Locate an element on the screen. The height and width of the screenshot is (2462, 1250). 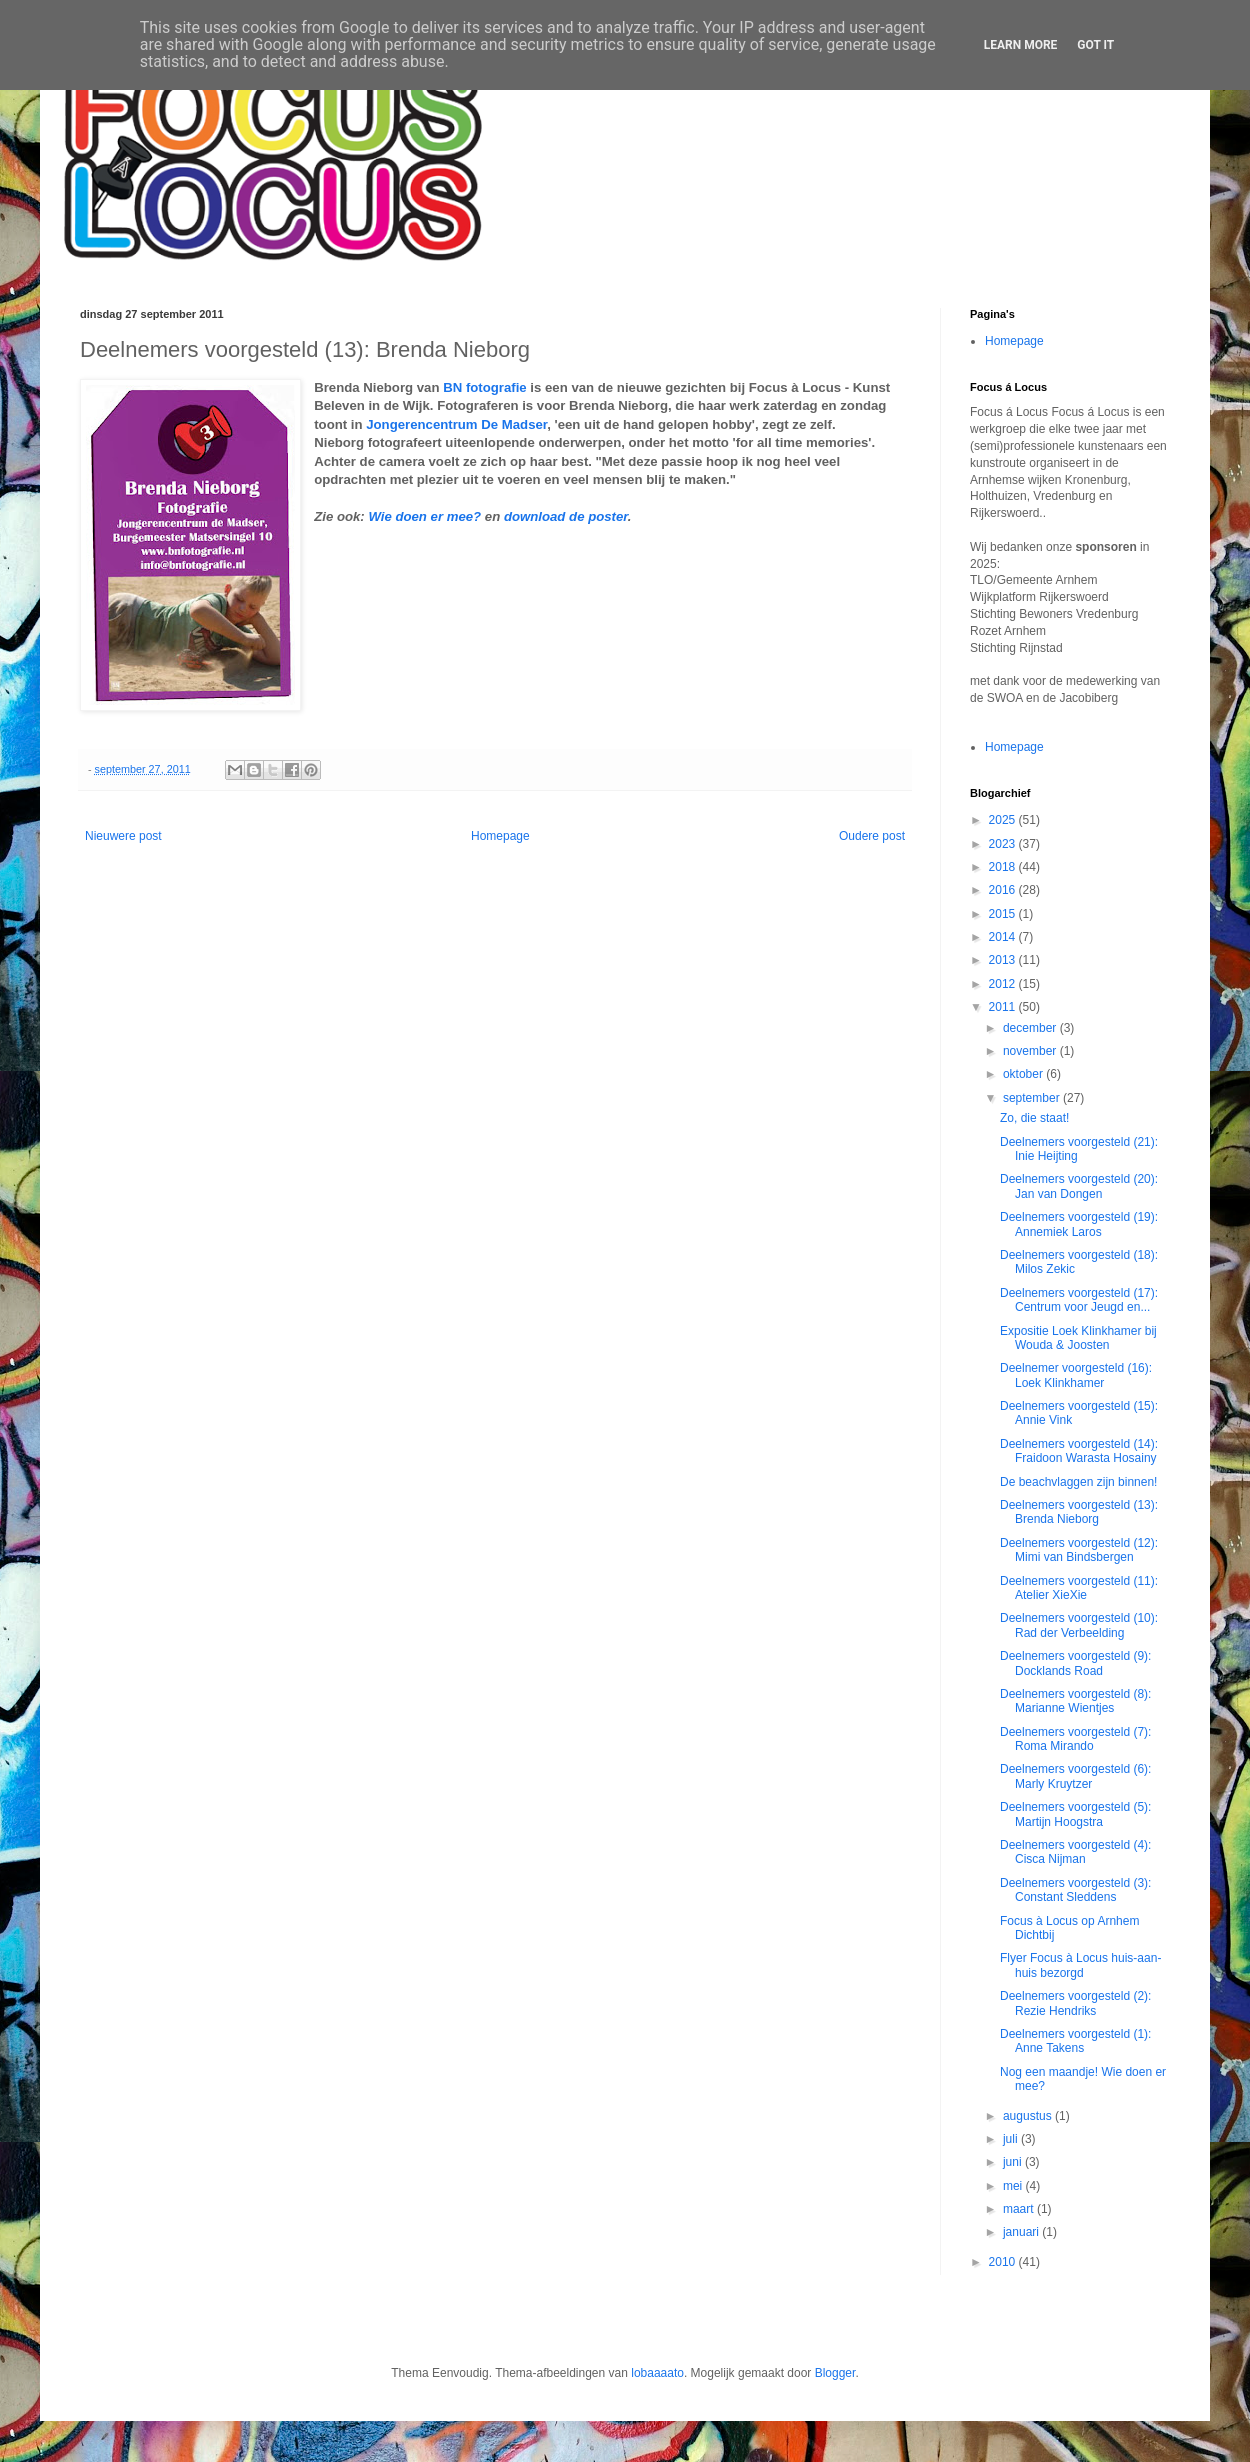
2010 is located at coordinates (1004, 2262).